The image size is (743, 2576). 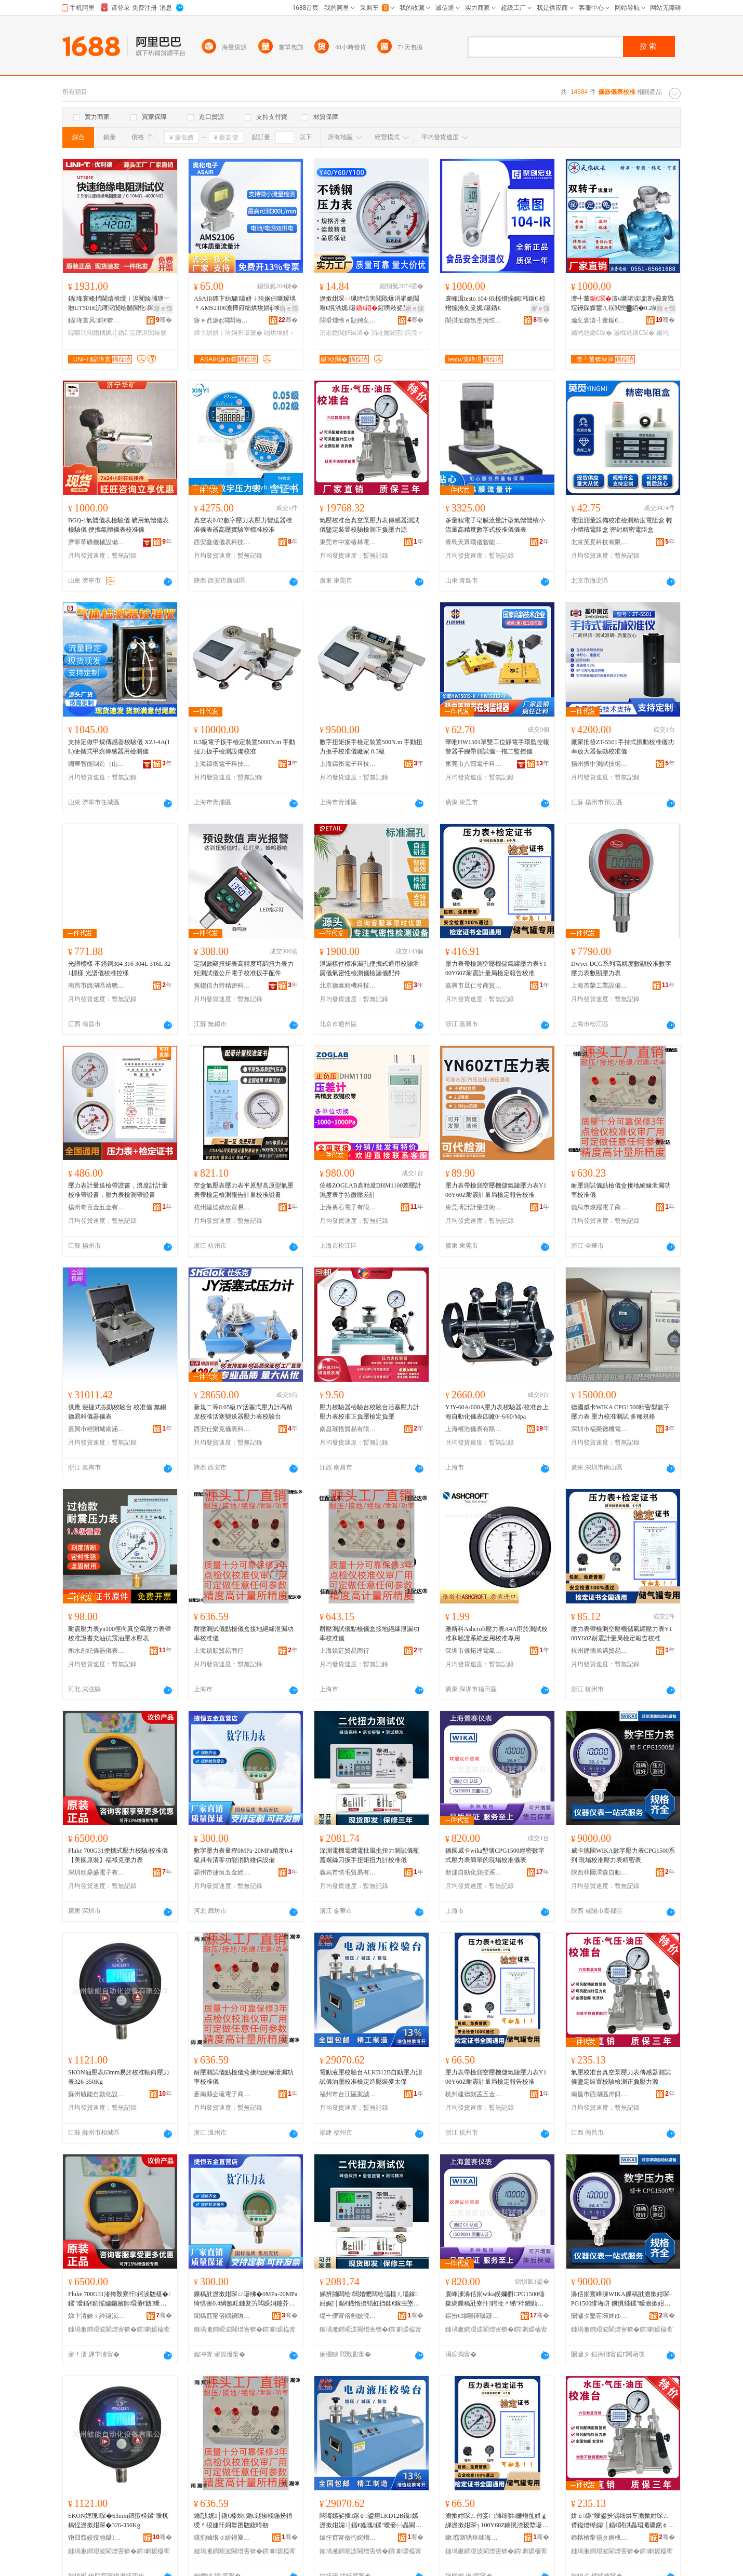 What do you see at coordinates (495, 1855) in the screenshot?
I see `德國威卡wika型號CPG1500經密數字式壓力表簡單的現場校准儀表` at bounding box center [495, 1855].